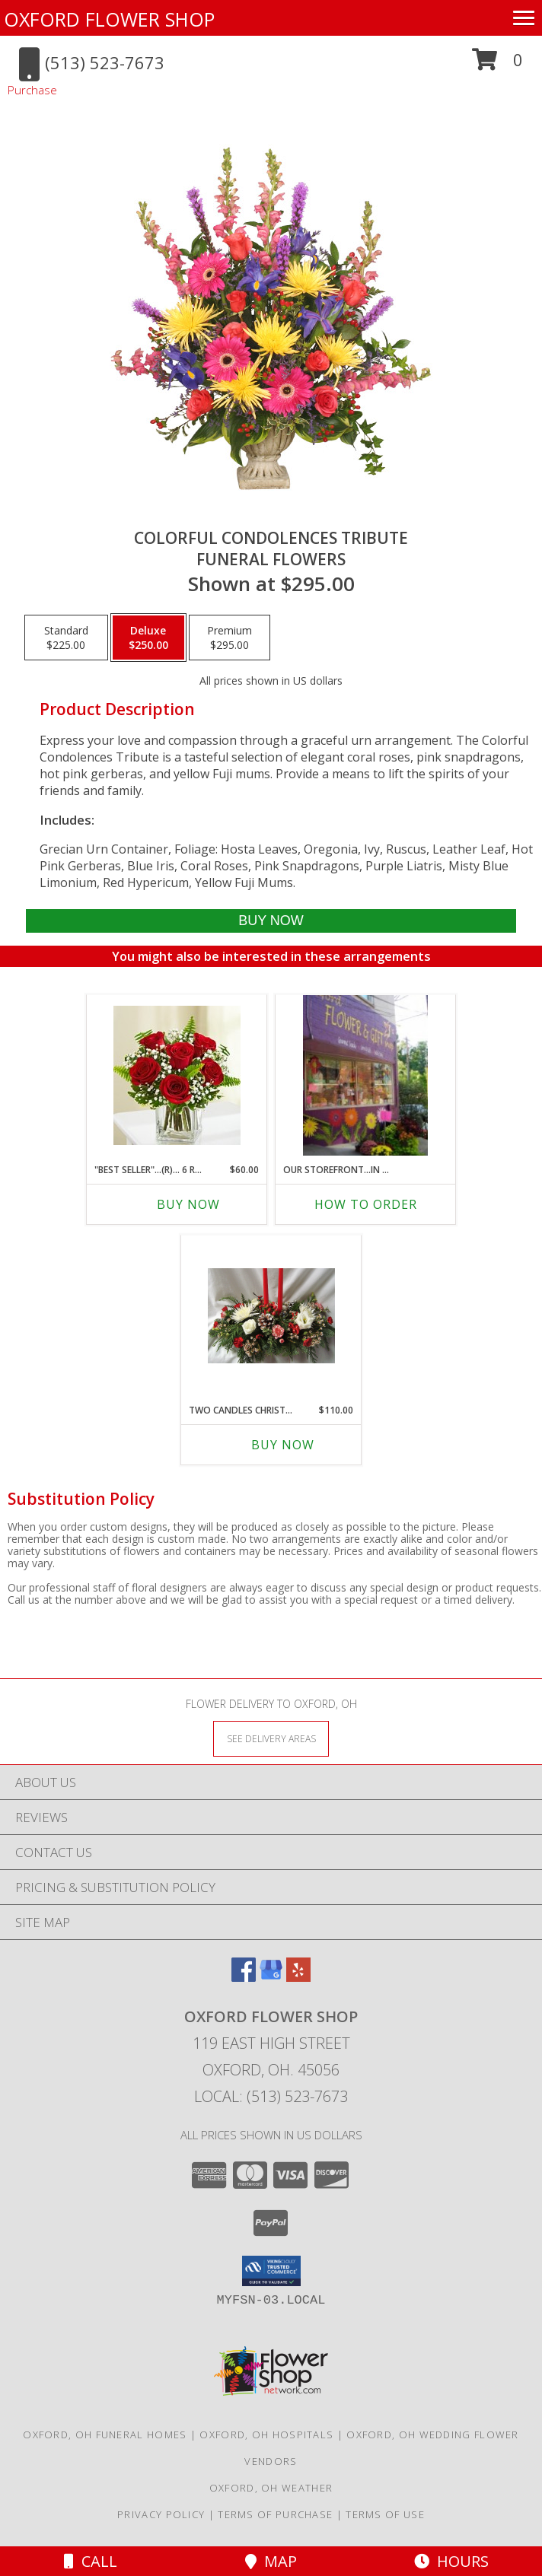 The height and width of the screenshot is (2576, 542). Describe the element at coordinates (271, 1977) in the screenshot. I see `[View our Google Business Page]` at that location.